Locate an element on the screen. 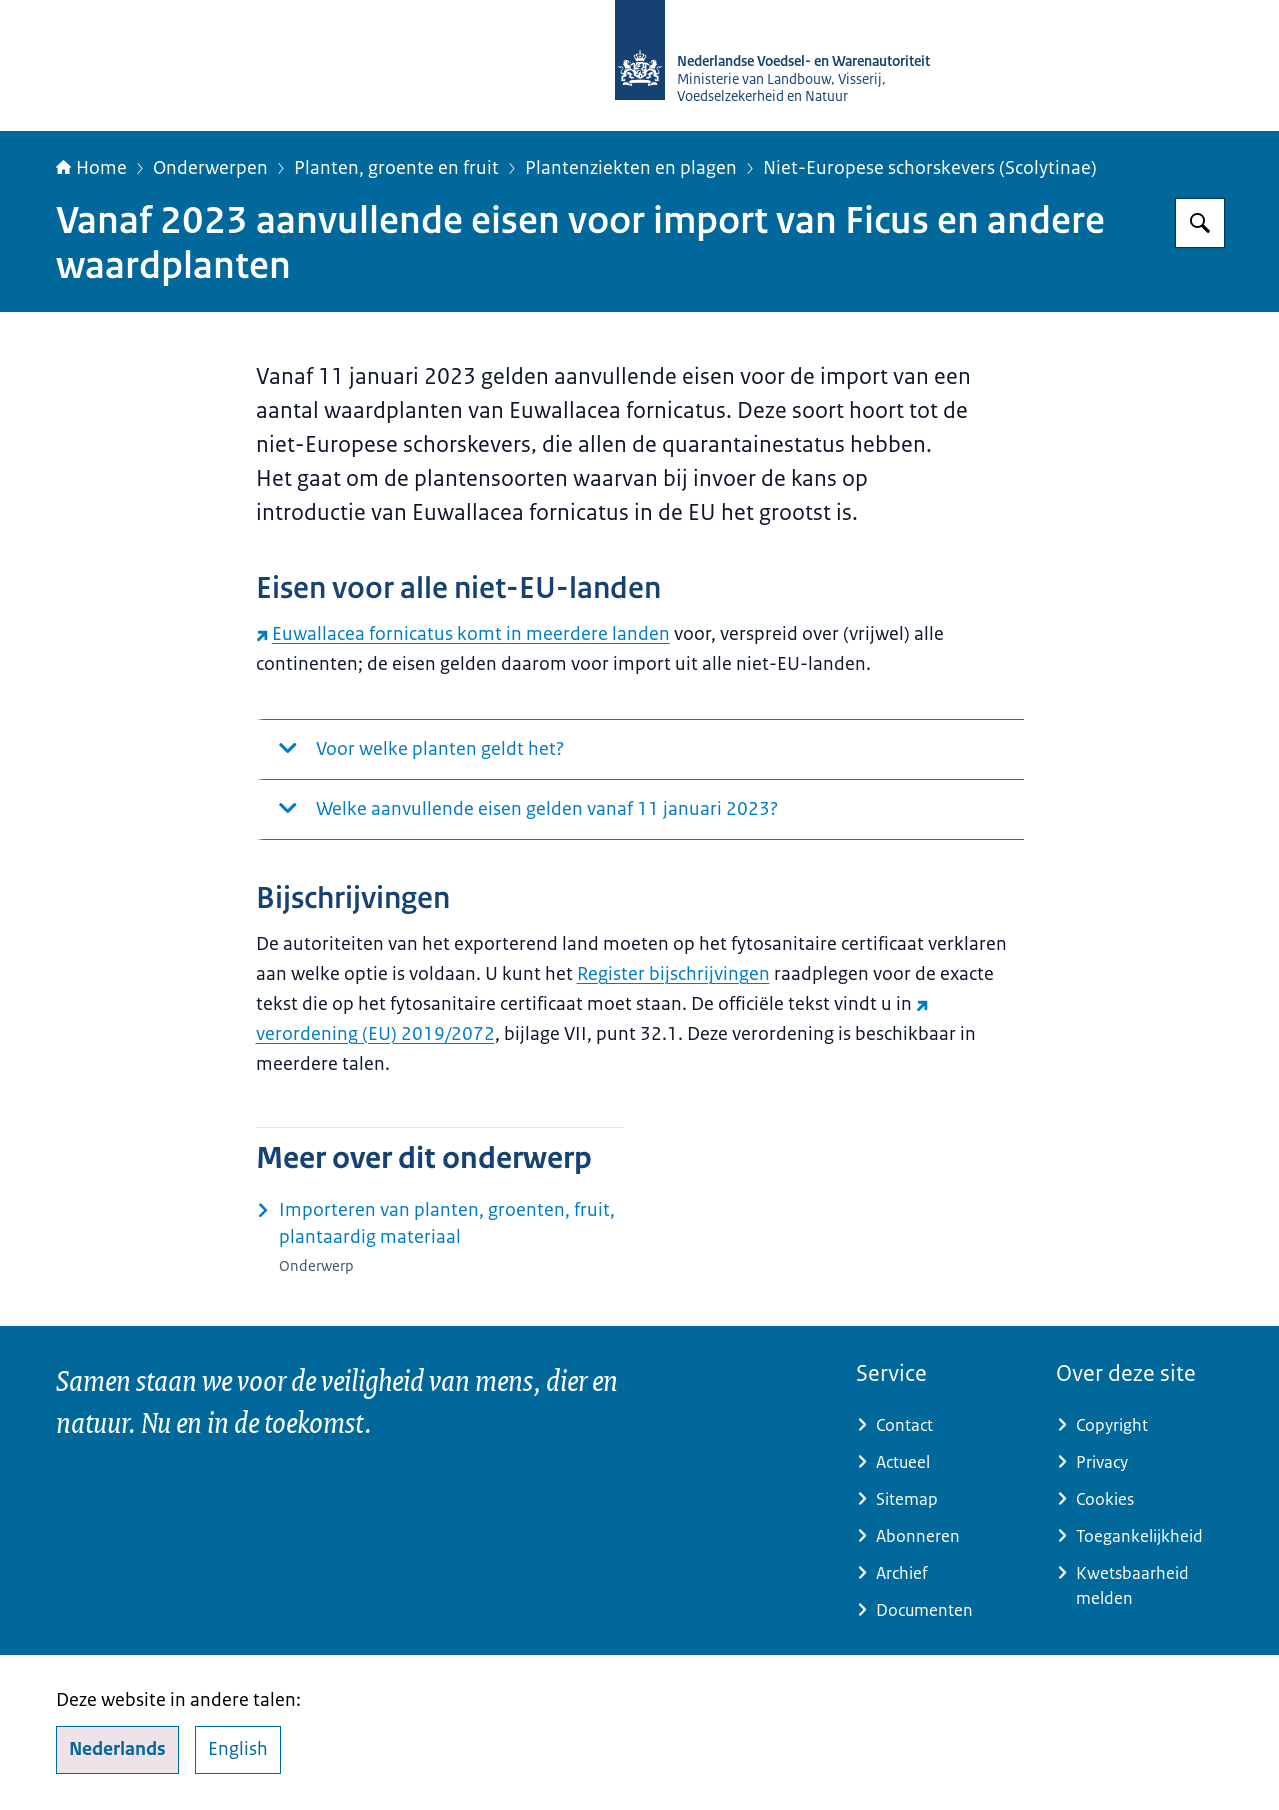  Onderwerpen is located at coordinates (210, 168).